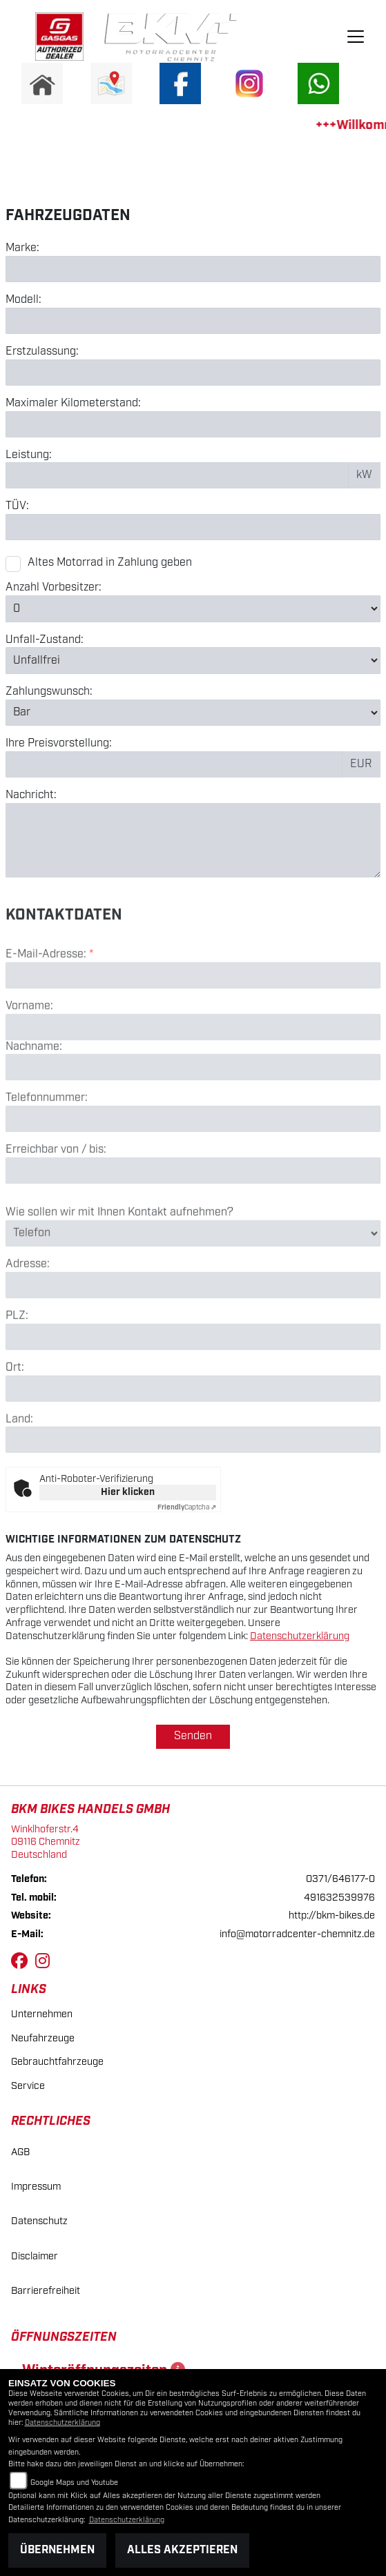  Describe the element at coordinates (36, 2186) in the screenshot. I see `Impressum` at that location.